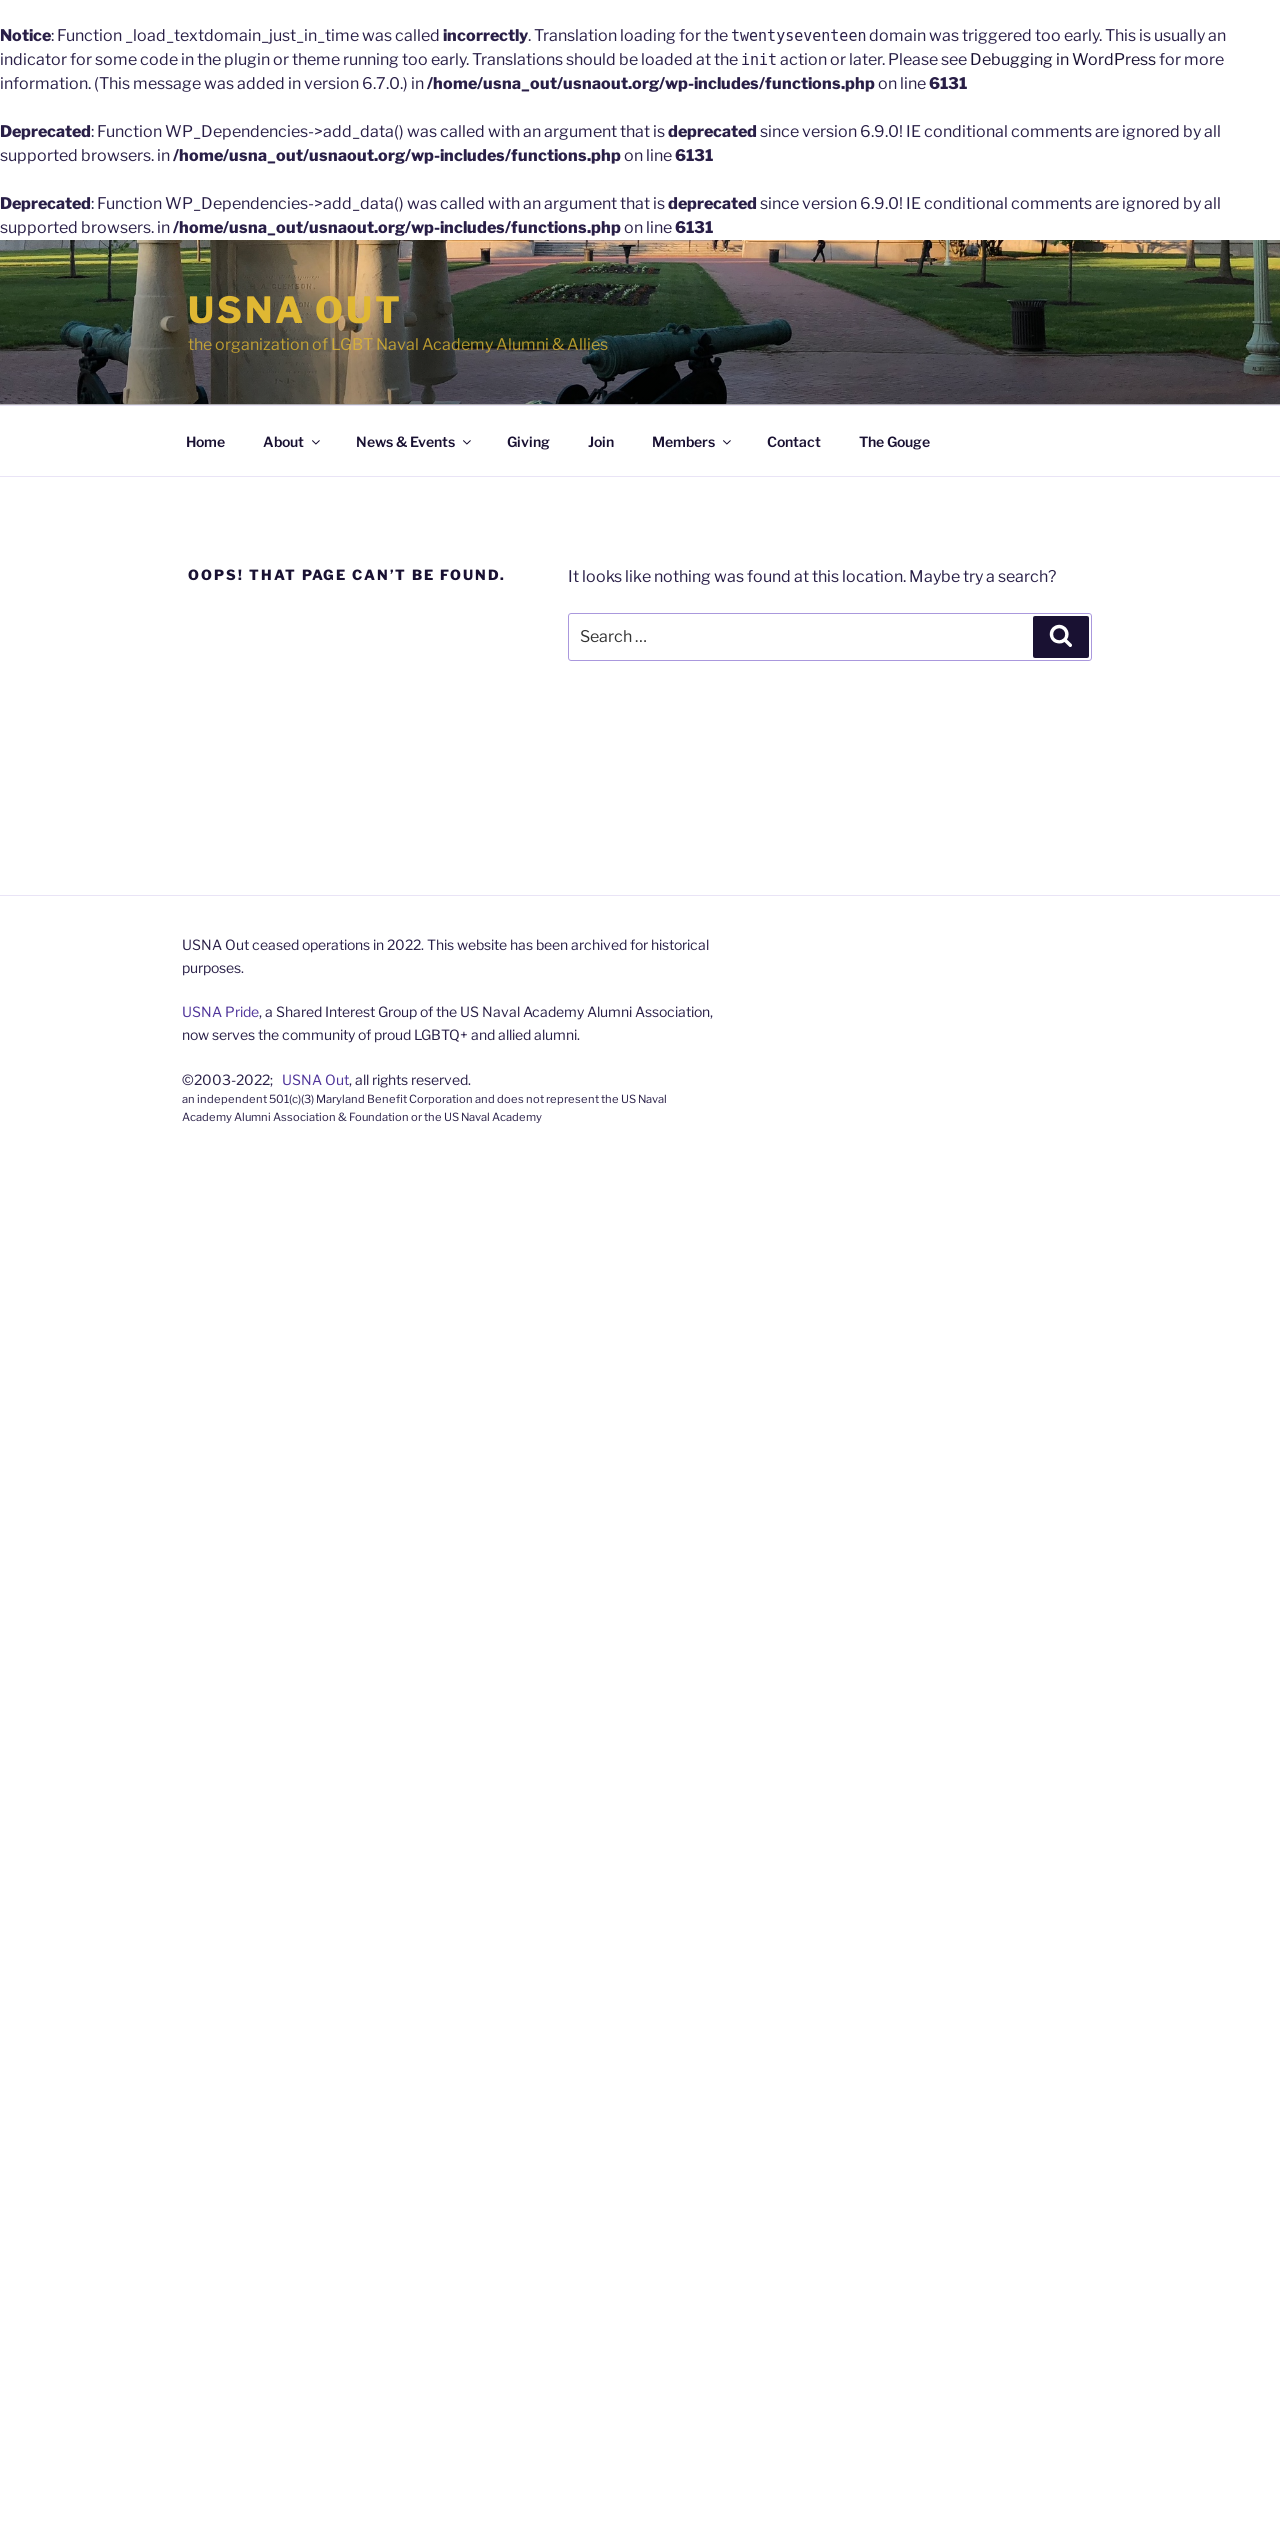  I want to click on About, so click(293, 441).